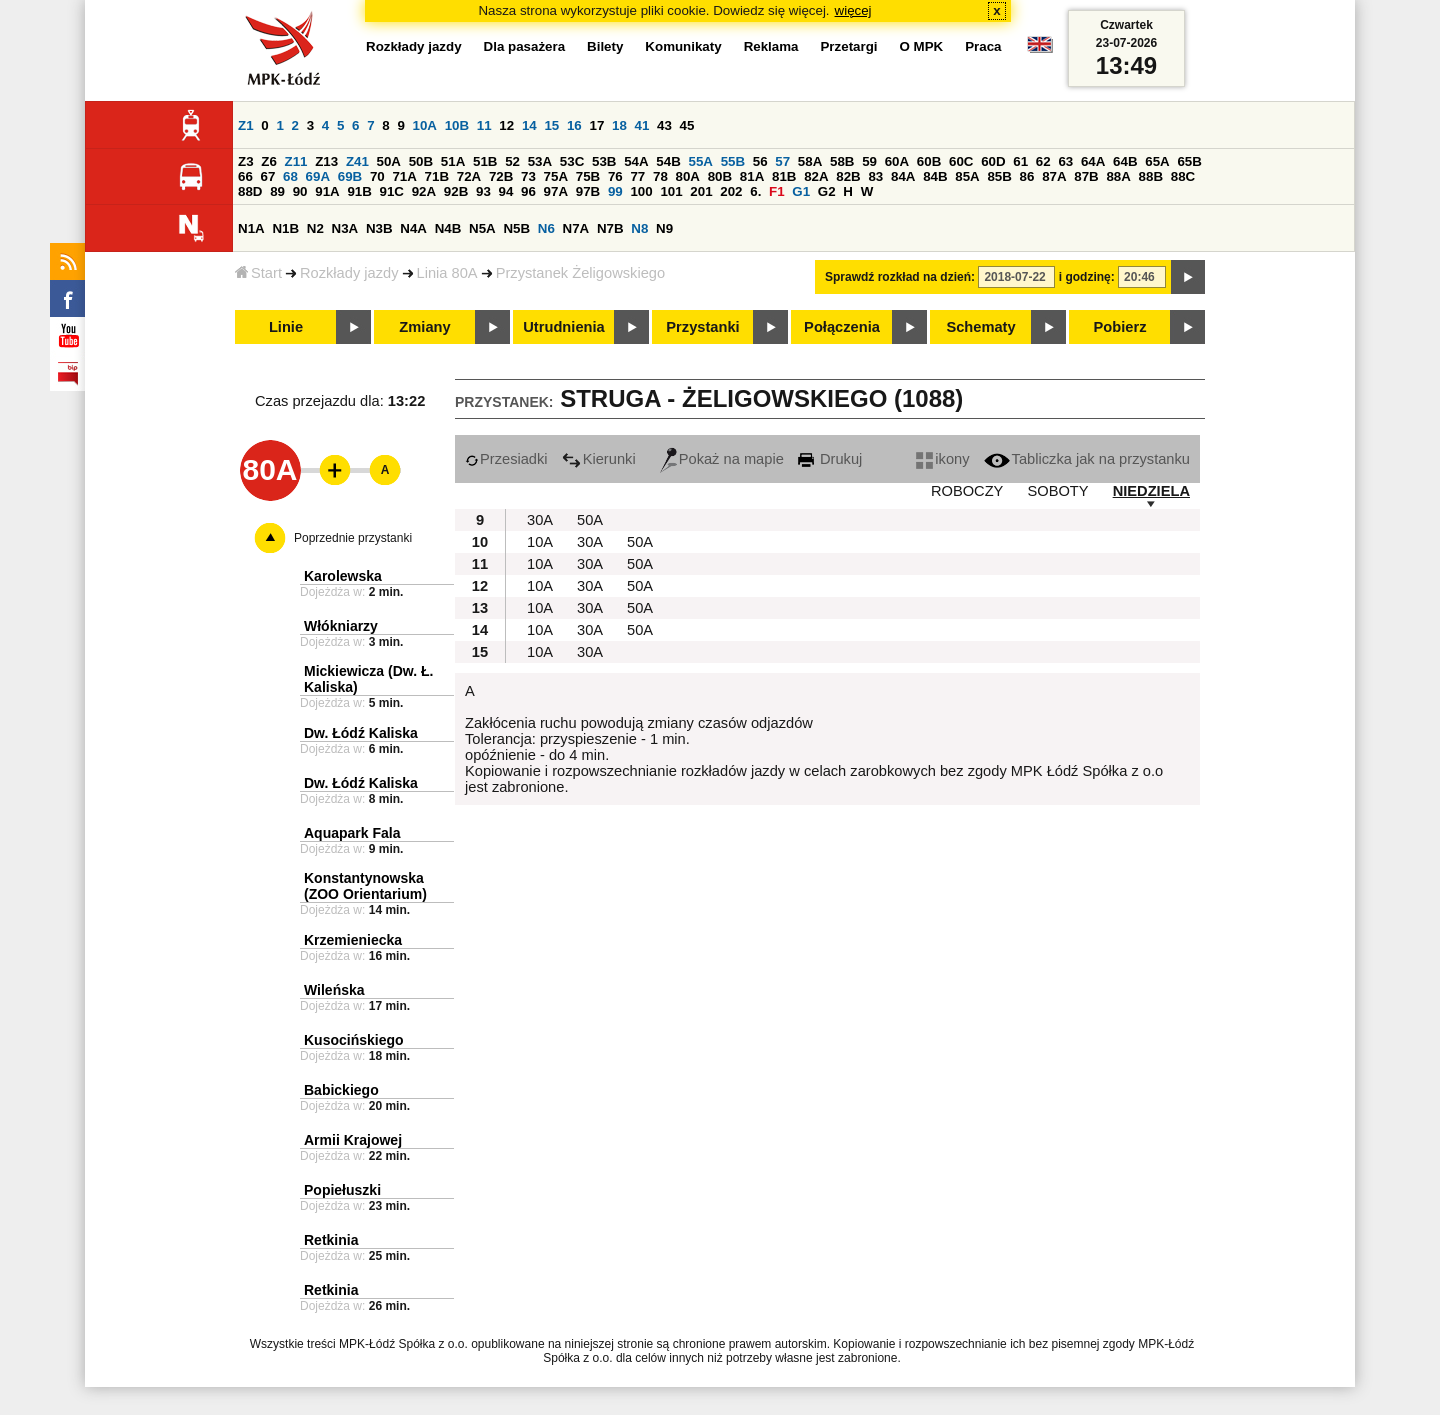 Image resolution: width=1440 pixels, height=1415 pixels. I want to click on NIEDZIELA, so click(1151, 491).